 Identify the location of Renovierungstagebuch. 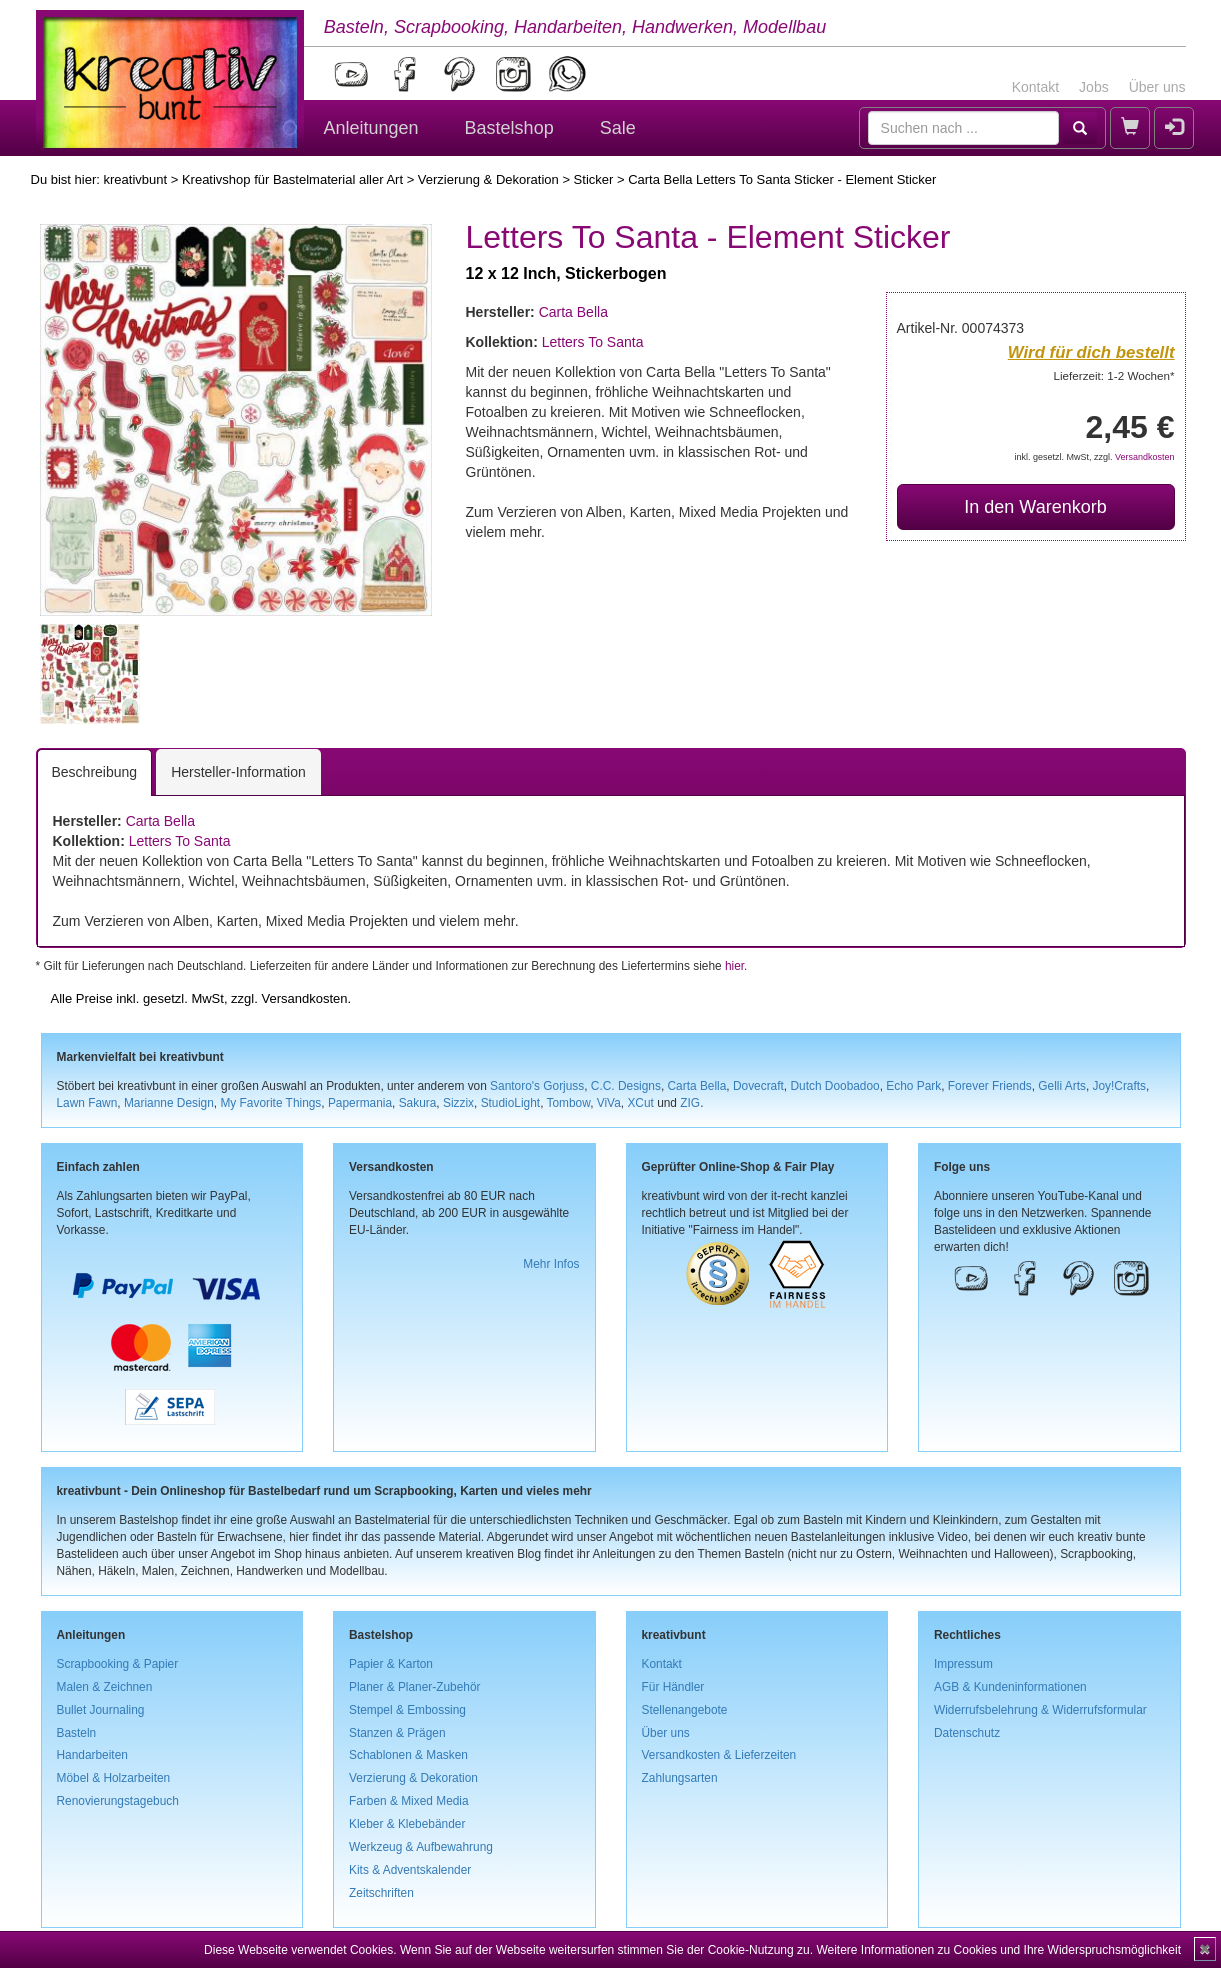
(118, 1801).